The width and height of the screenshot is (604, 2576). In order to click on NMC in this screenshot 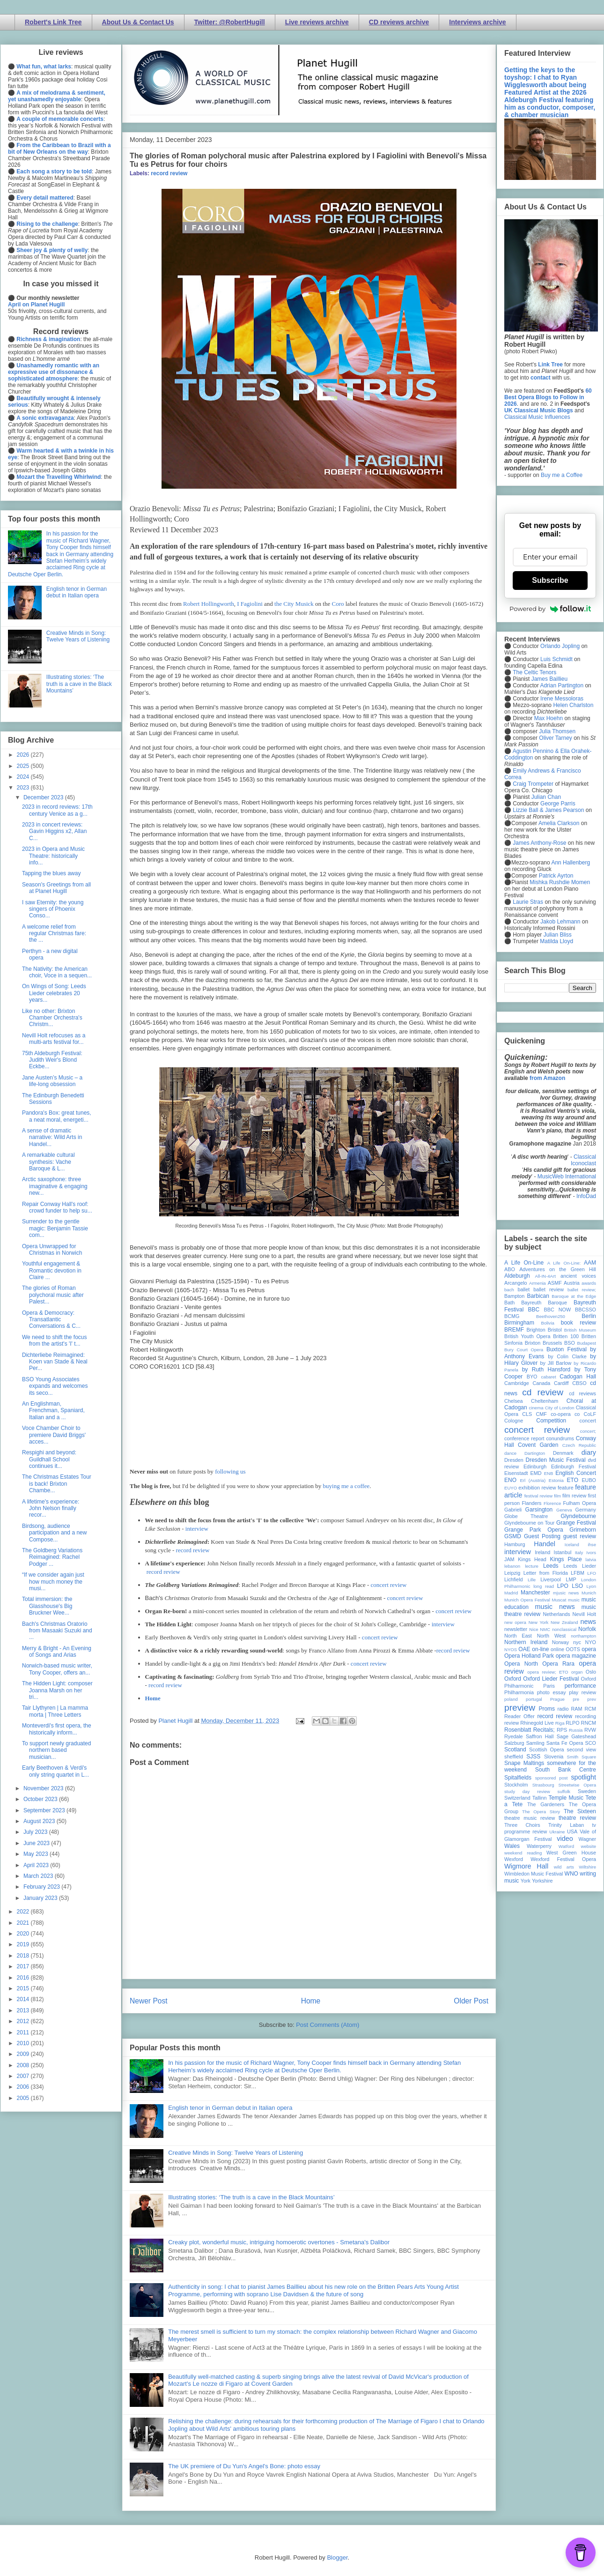, I will do `click(545, 1629)`.